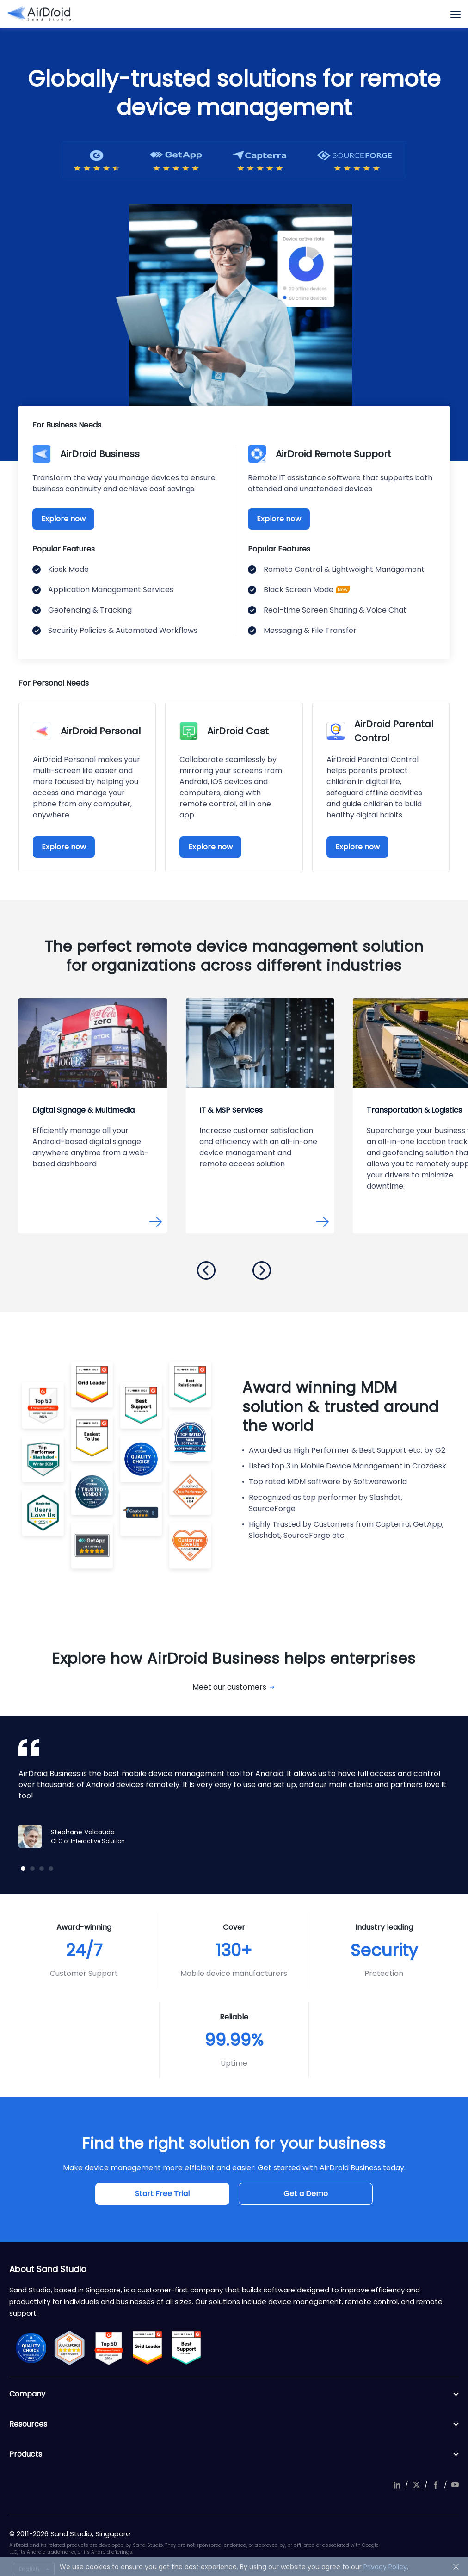 This screenshot has height=2576, width=468. I want to click on [button], so click(206, 1270).